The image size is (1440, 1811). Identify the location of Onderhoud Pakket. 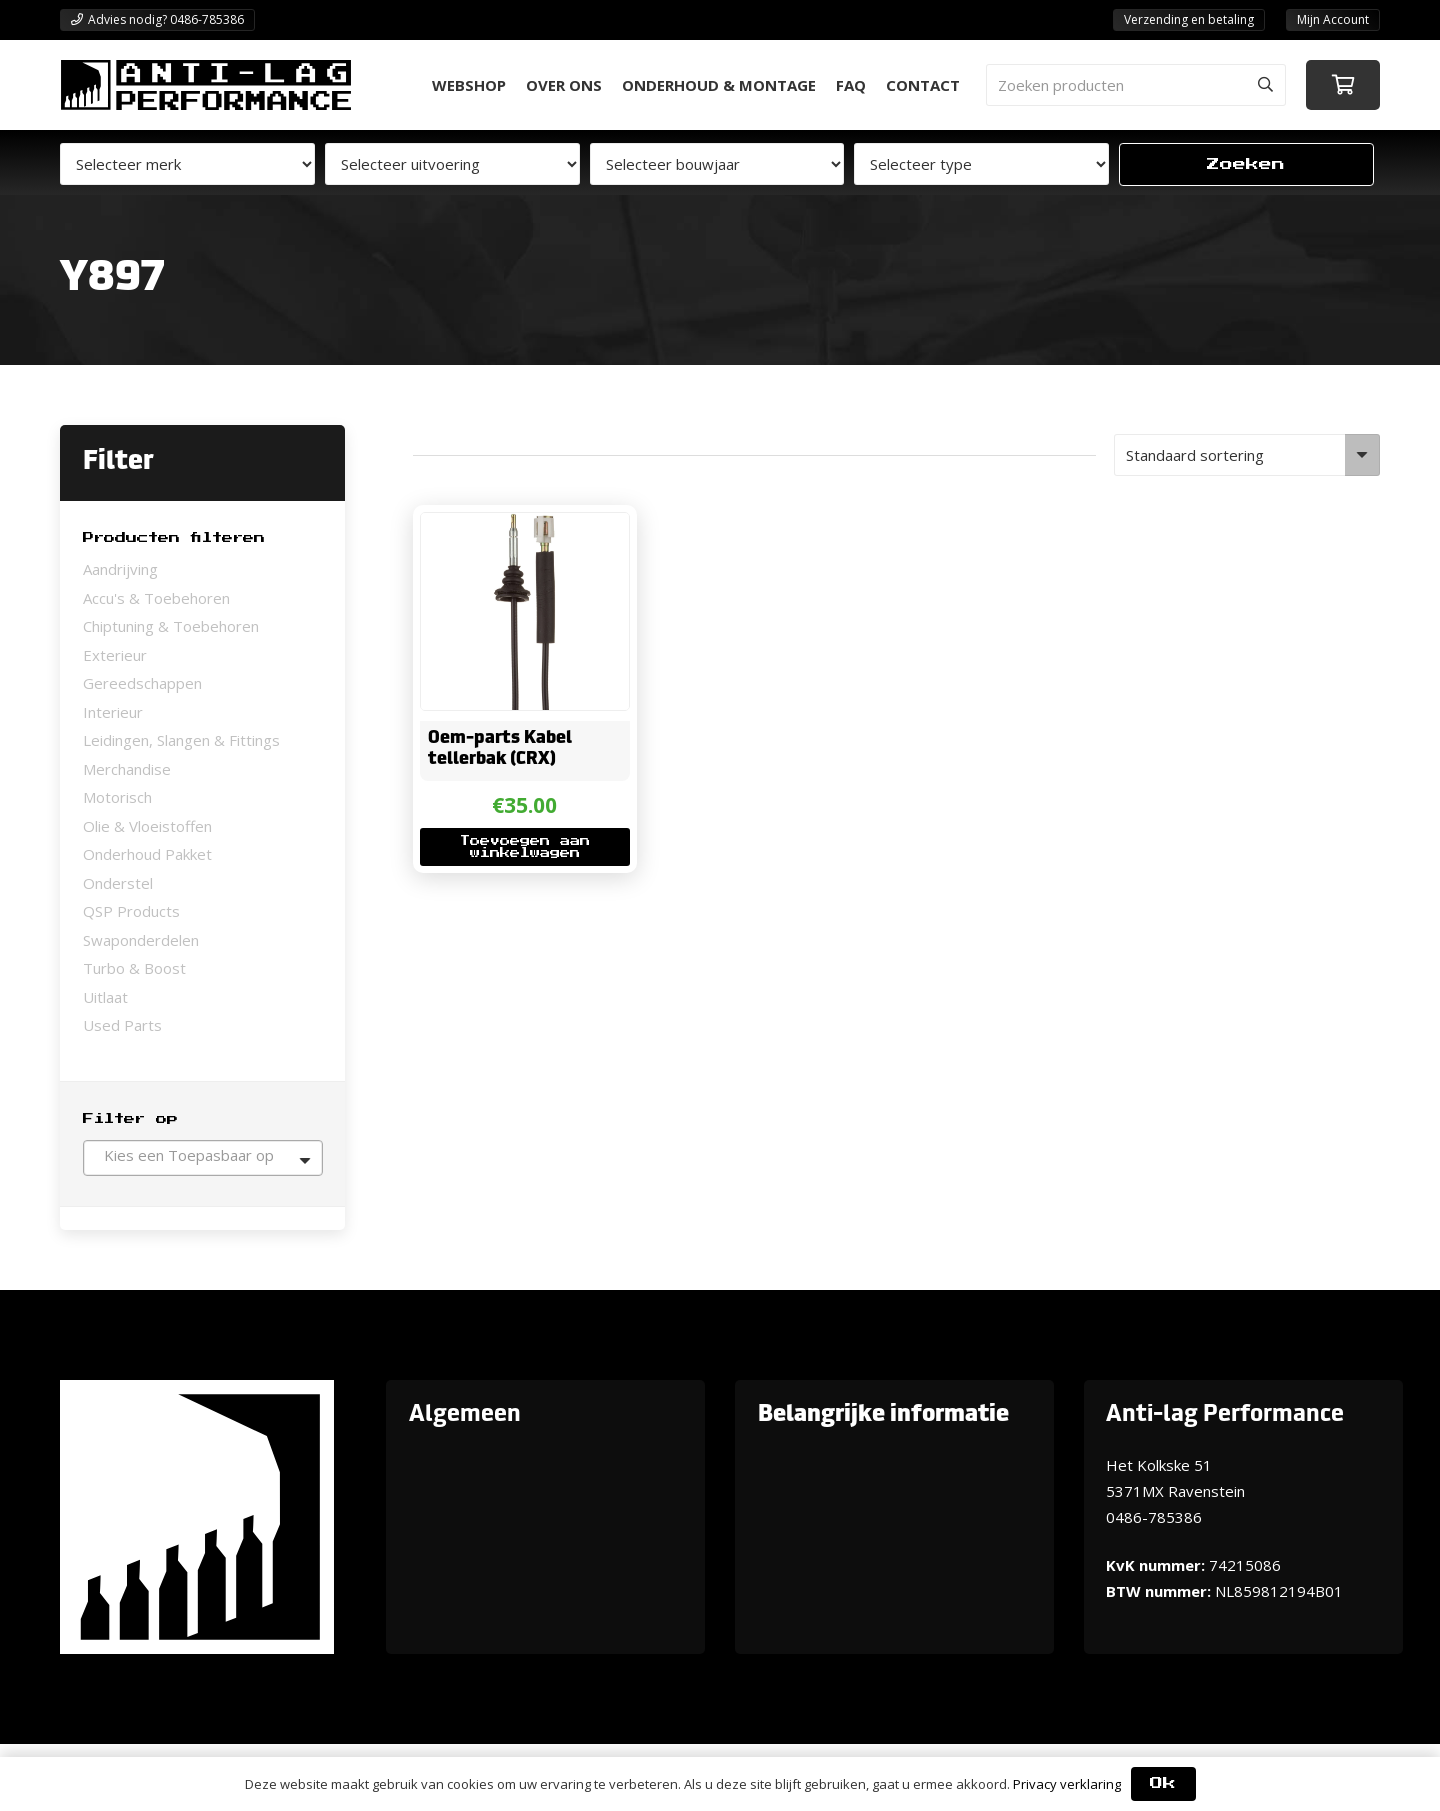
(147, 854).